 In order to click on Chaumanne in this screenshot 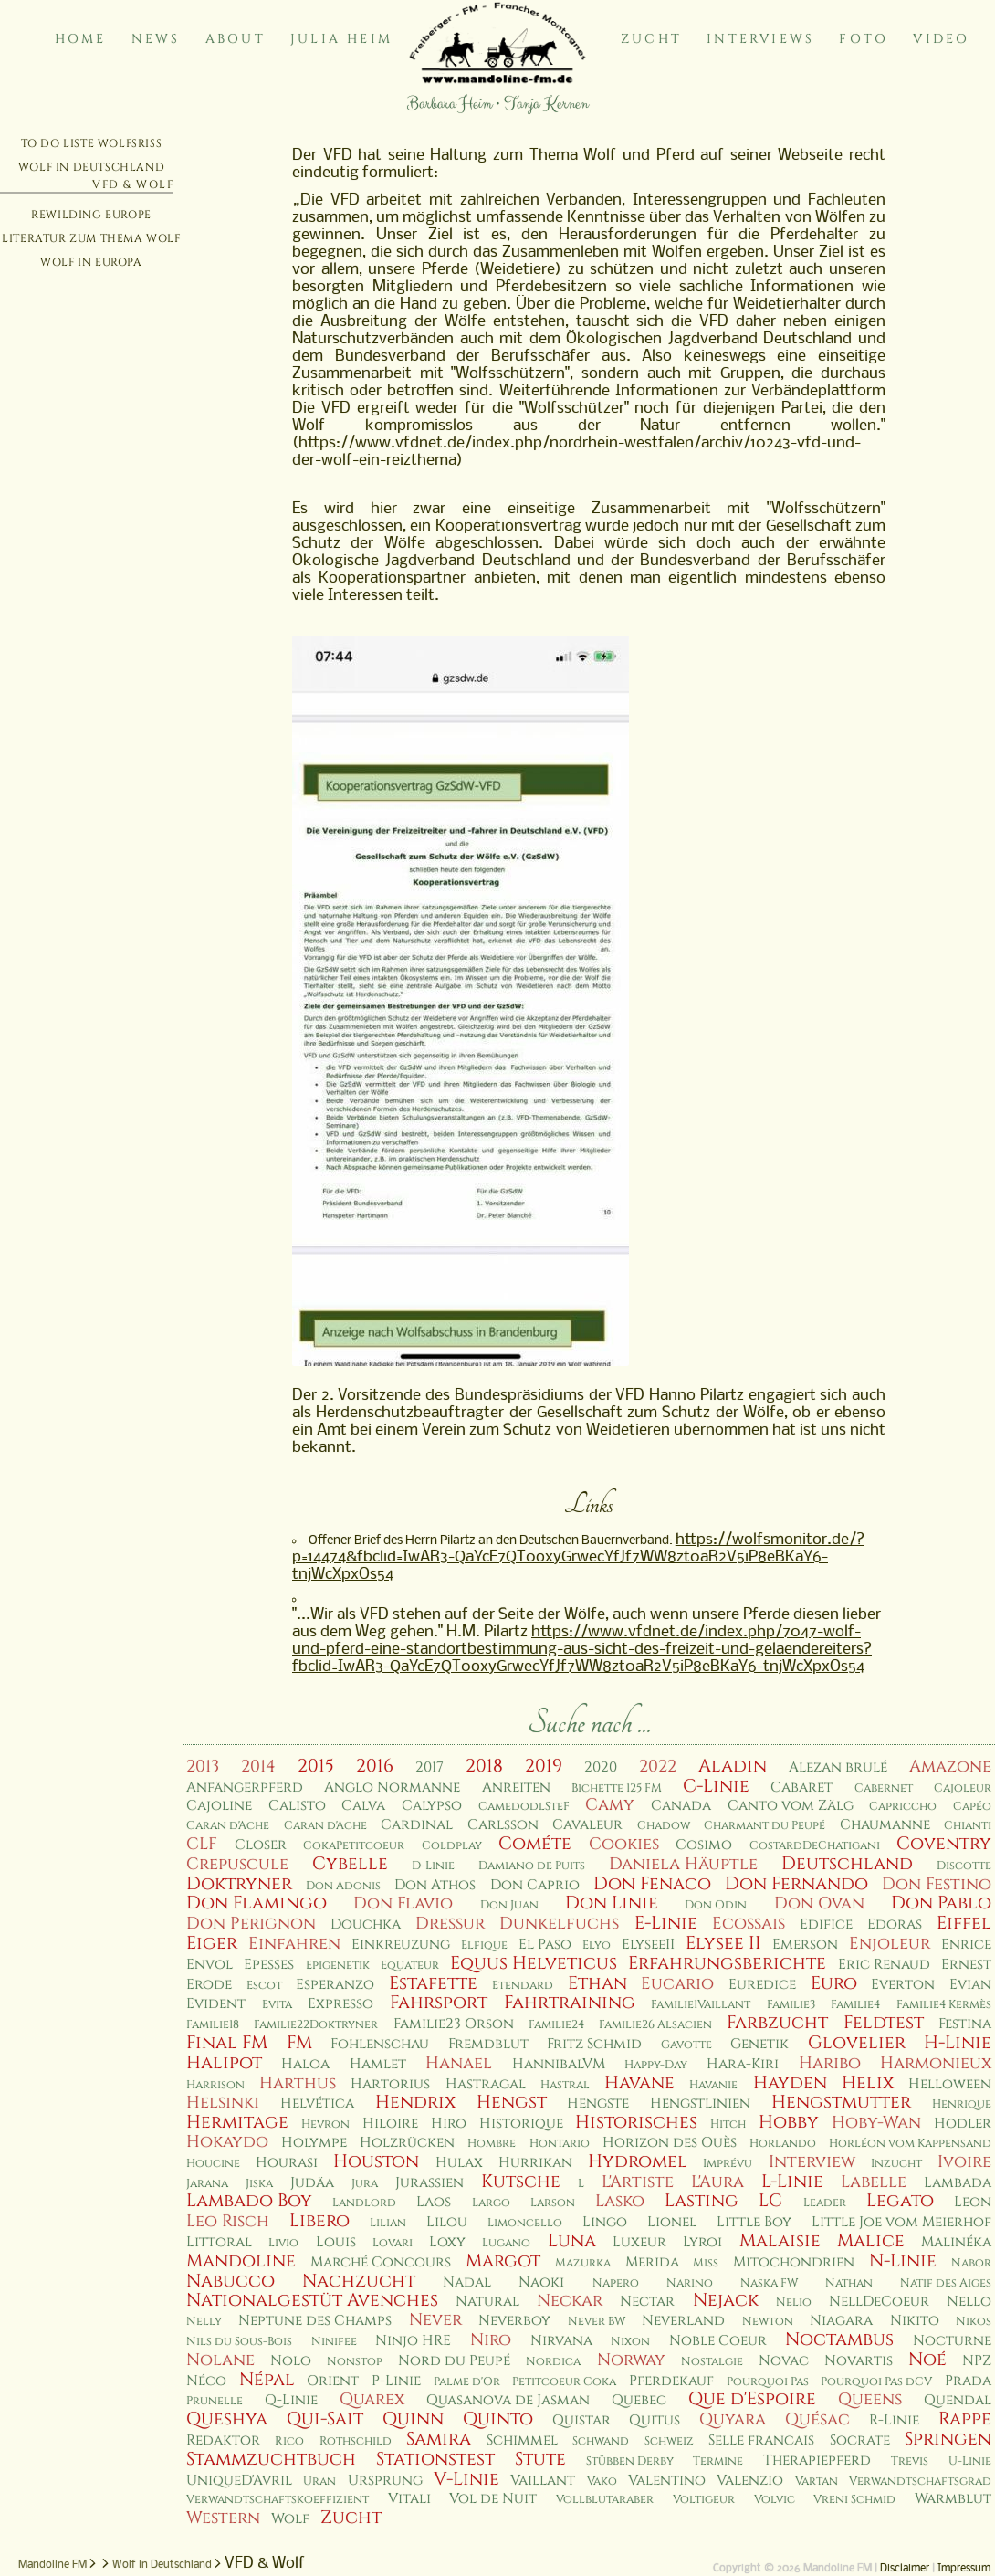, I will do `click(885, 1825)`.